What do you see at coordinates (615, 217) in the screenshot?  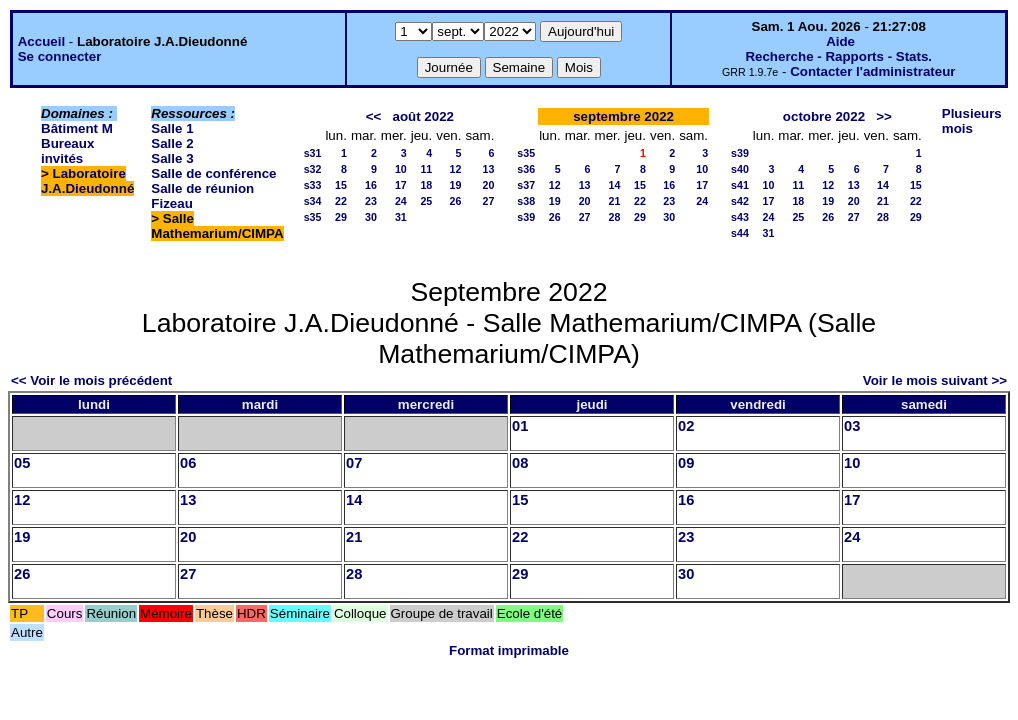 I see `28` at bounding box center [615, 217].